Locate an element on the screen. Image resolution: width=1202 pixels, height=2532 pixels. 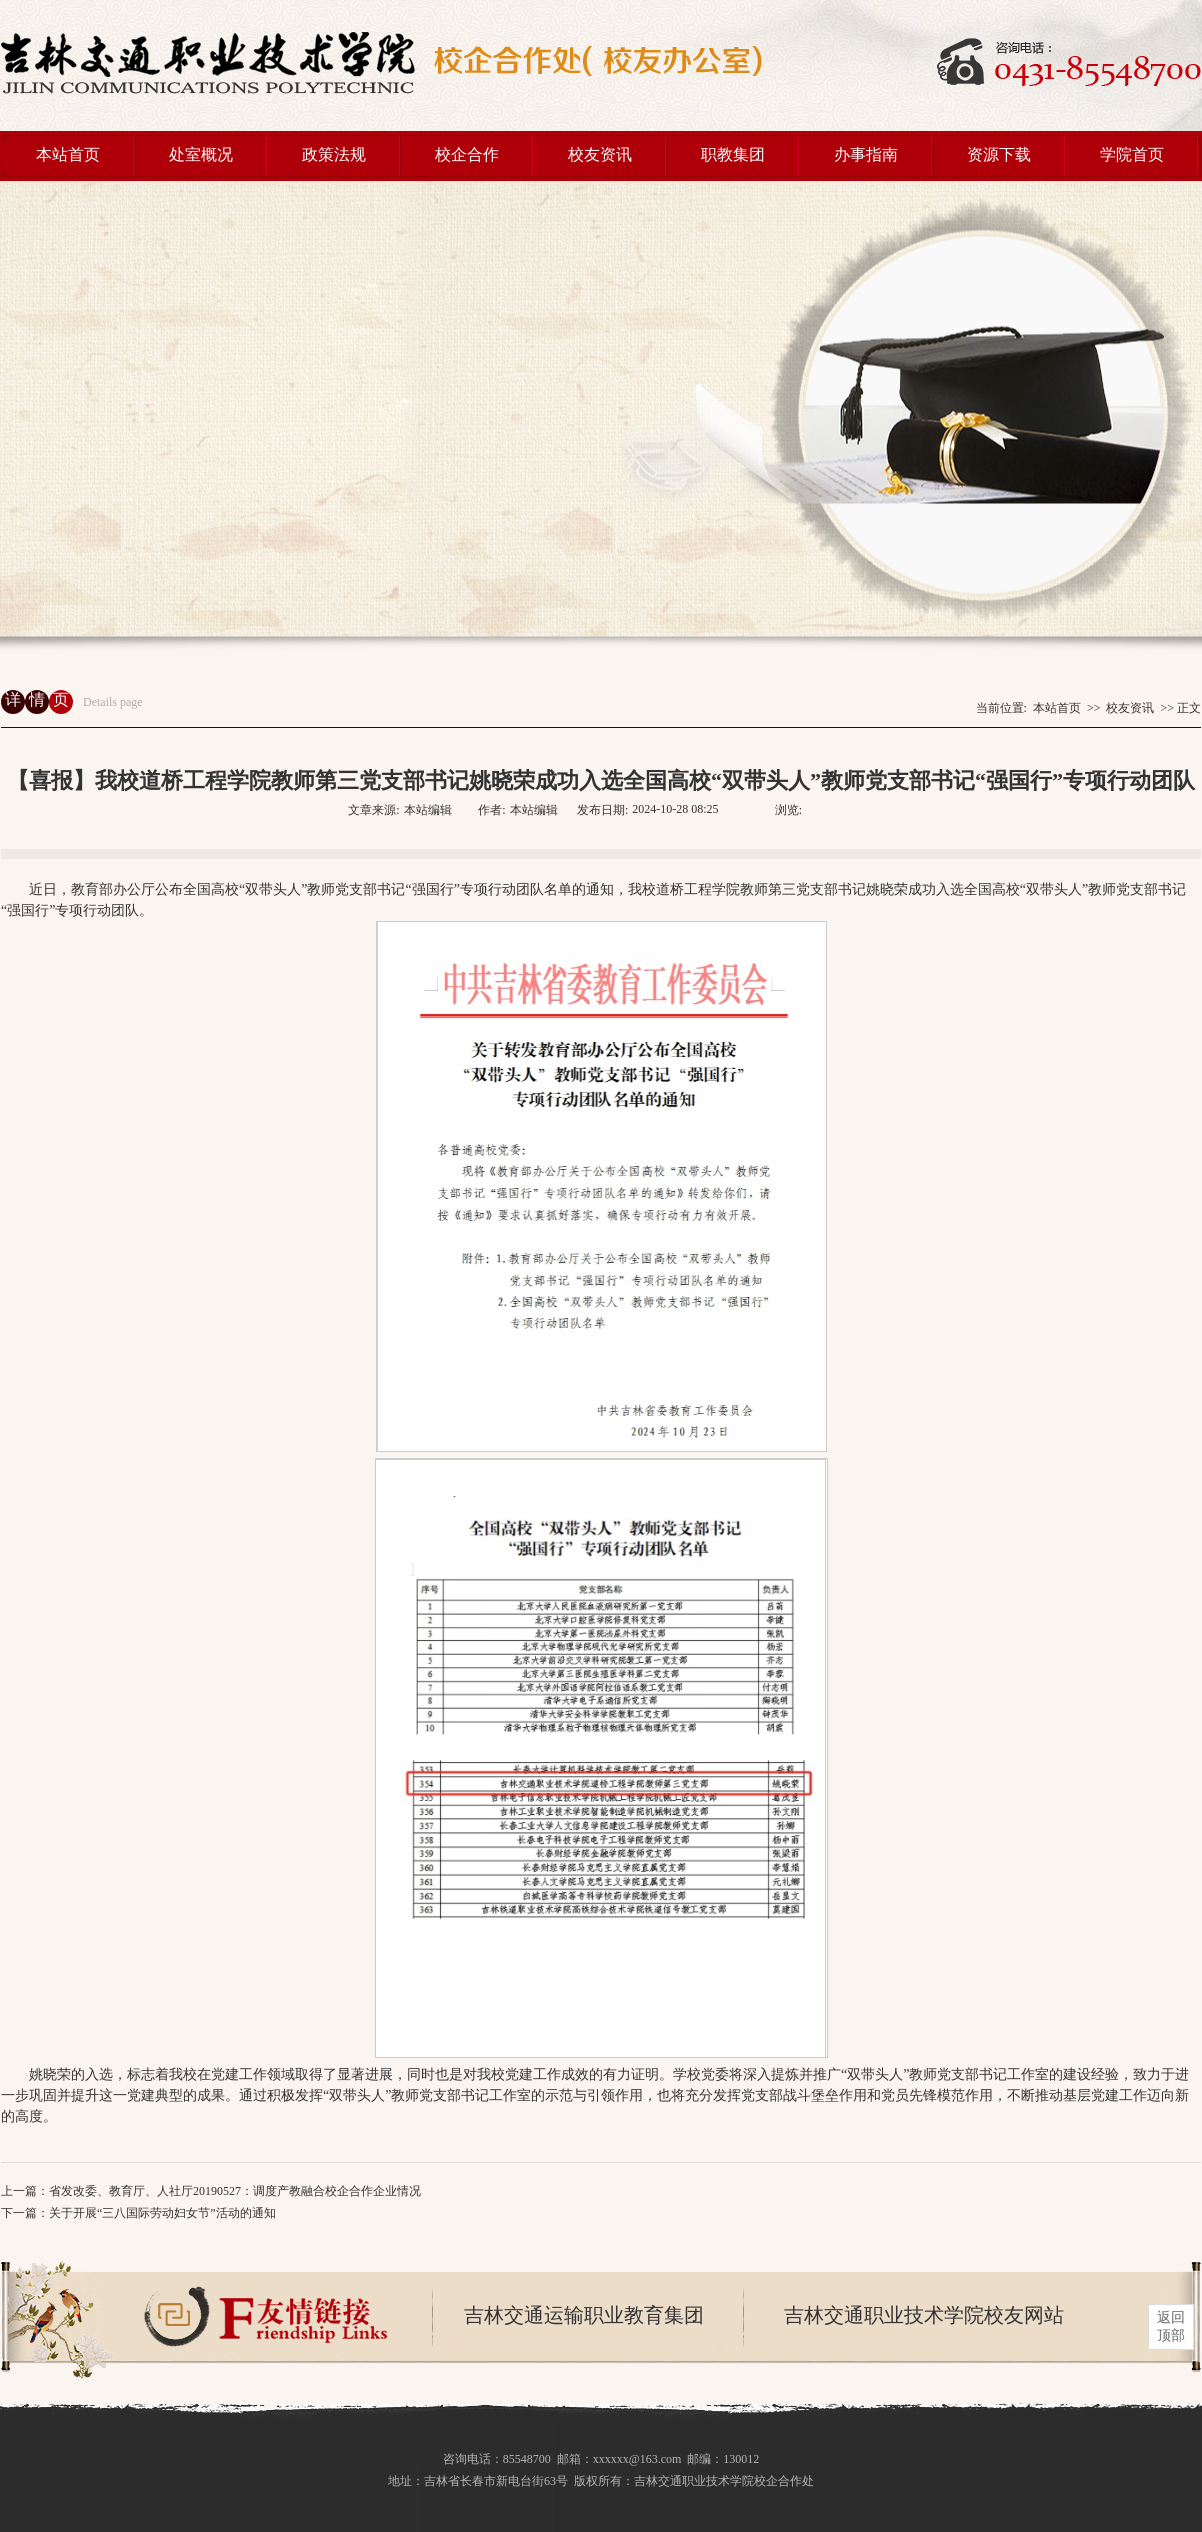
处室概况 is located at coordinates (201, 154).